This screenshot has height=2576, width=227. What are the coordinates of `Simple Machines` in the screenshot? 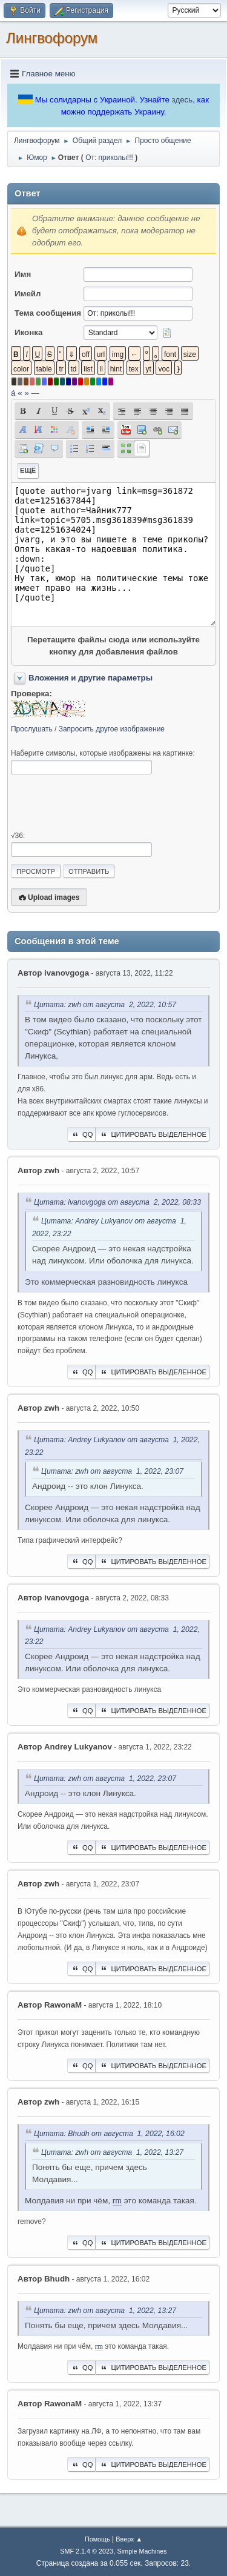 It's located at (142, 2551).